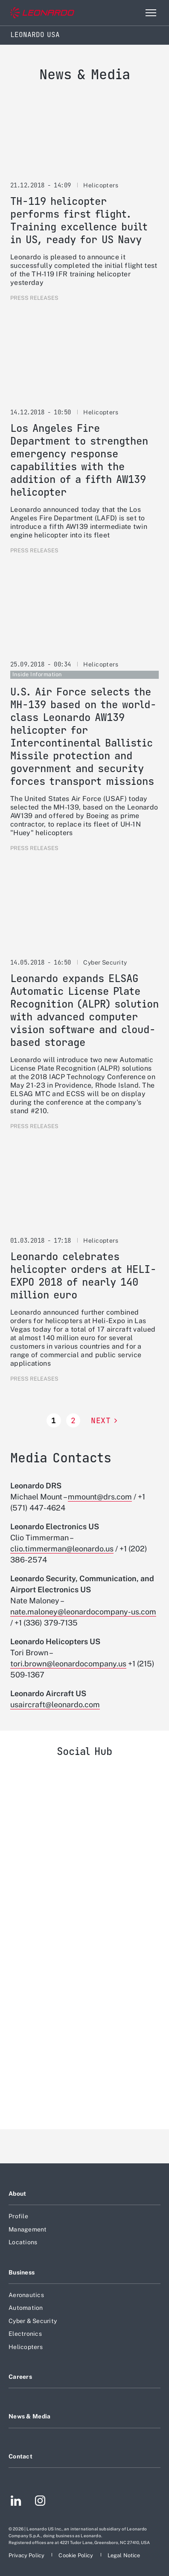 The height and width of the screenshot is (2576, 169). Describe the element at coordinates (20, 2376) in the screenshot. I see `Careers [Footer go to Careers page]` at that location.